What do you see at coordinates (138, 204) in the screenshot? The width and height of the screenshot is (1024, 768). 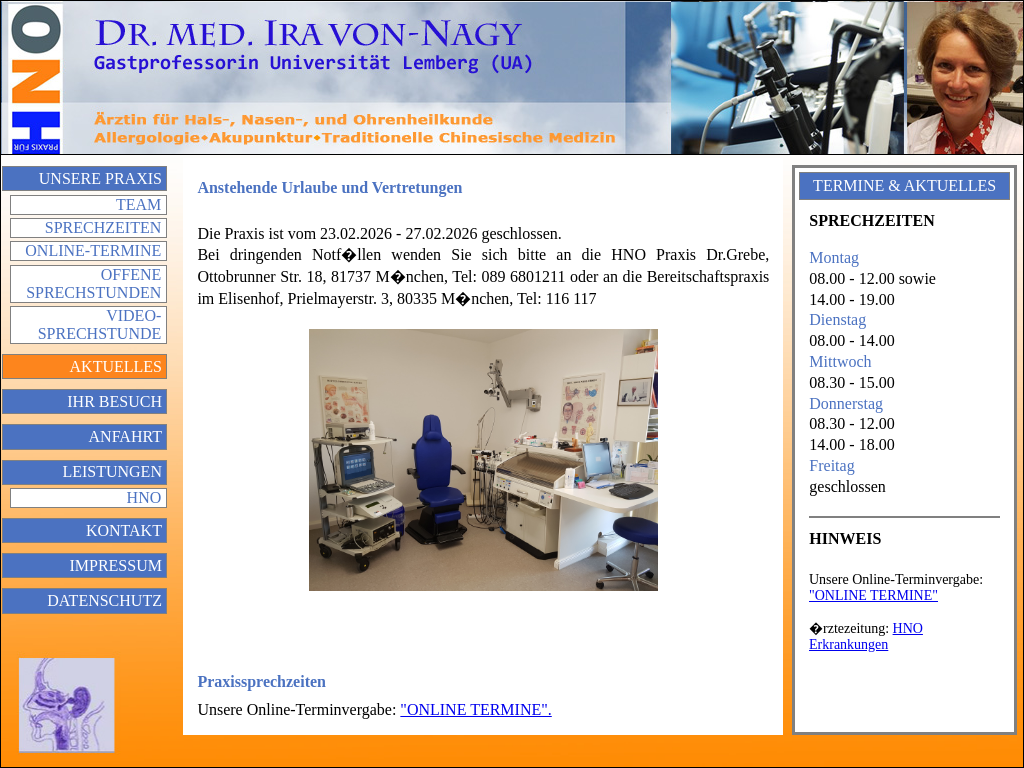 I see `Team` at bounding box center [138, 204].